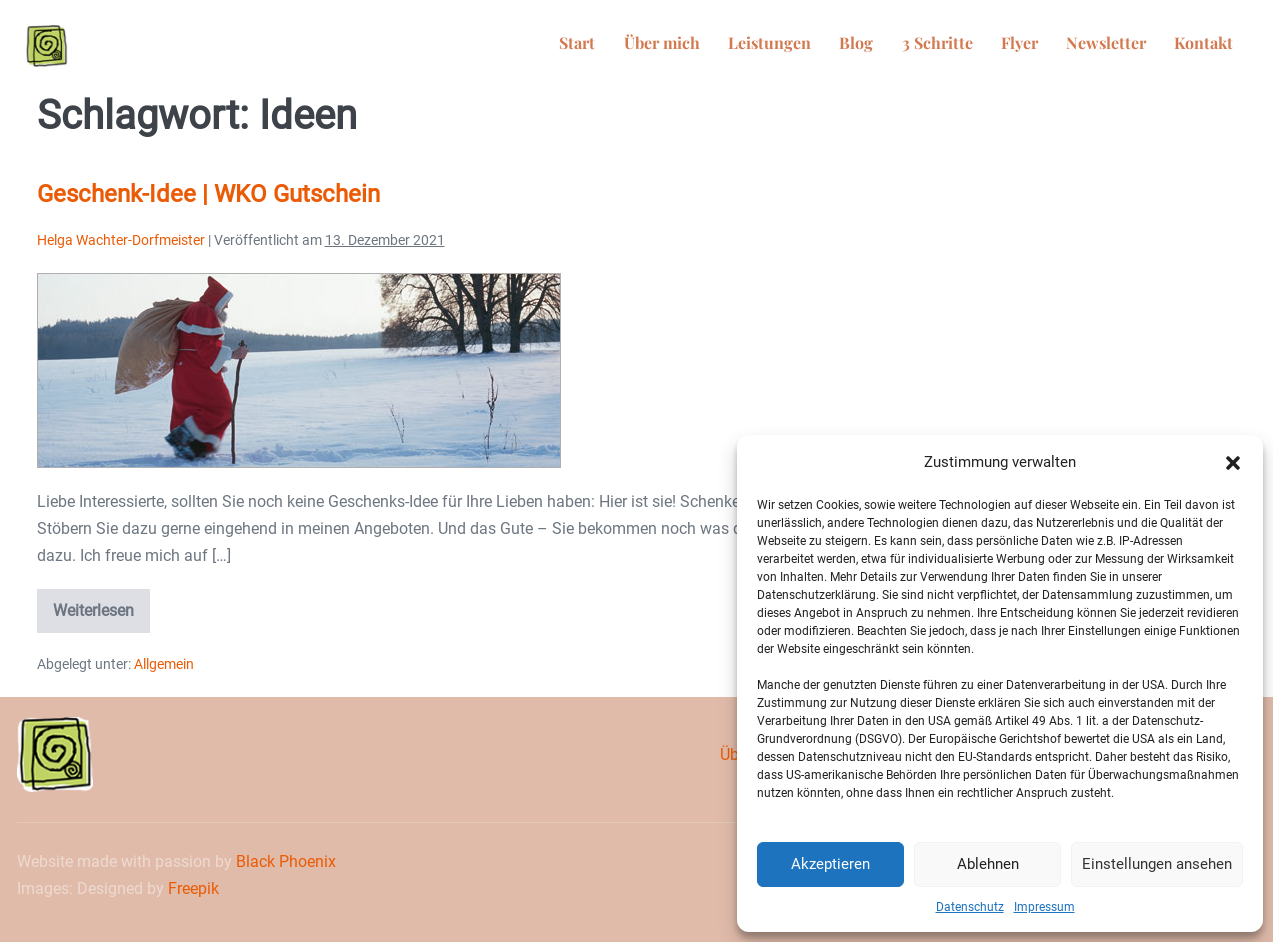 This screenshot has height=942, width=1273. Describe the element at coordinates (1208, 45) in the screenshot. I see `Kontakt` at that location.